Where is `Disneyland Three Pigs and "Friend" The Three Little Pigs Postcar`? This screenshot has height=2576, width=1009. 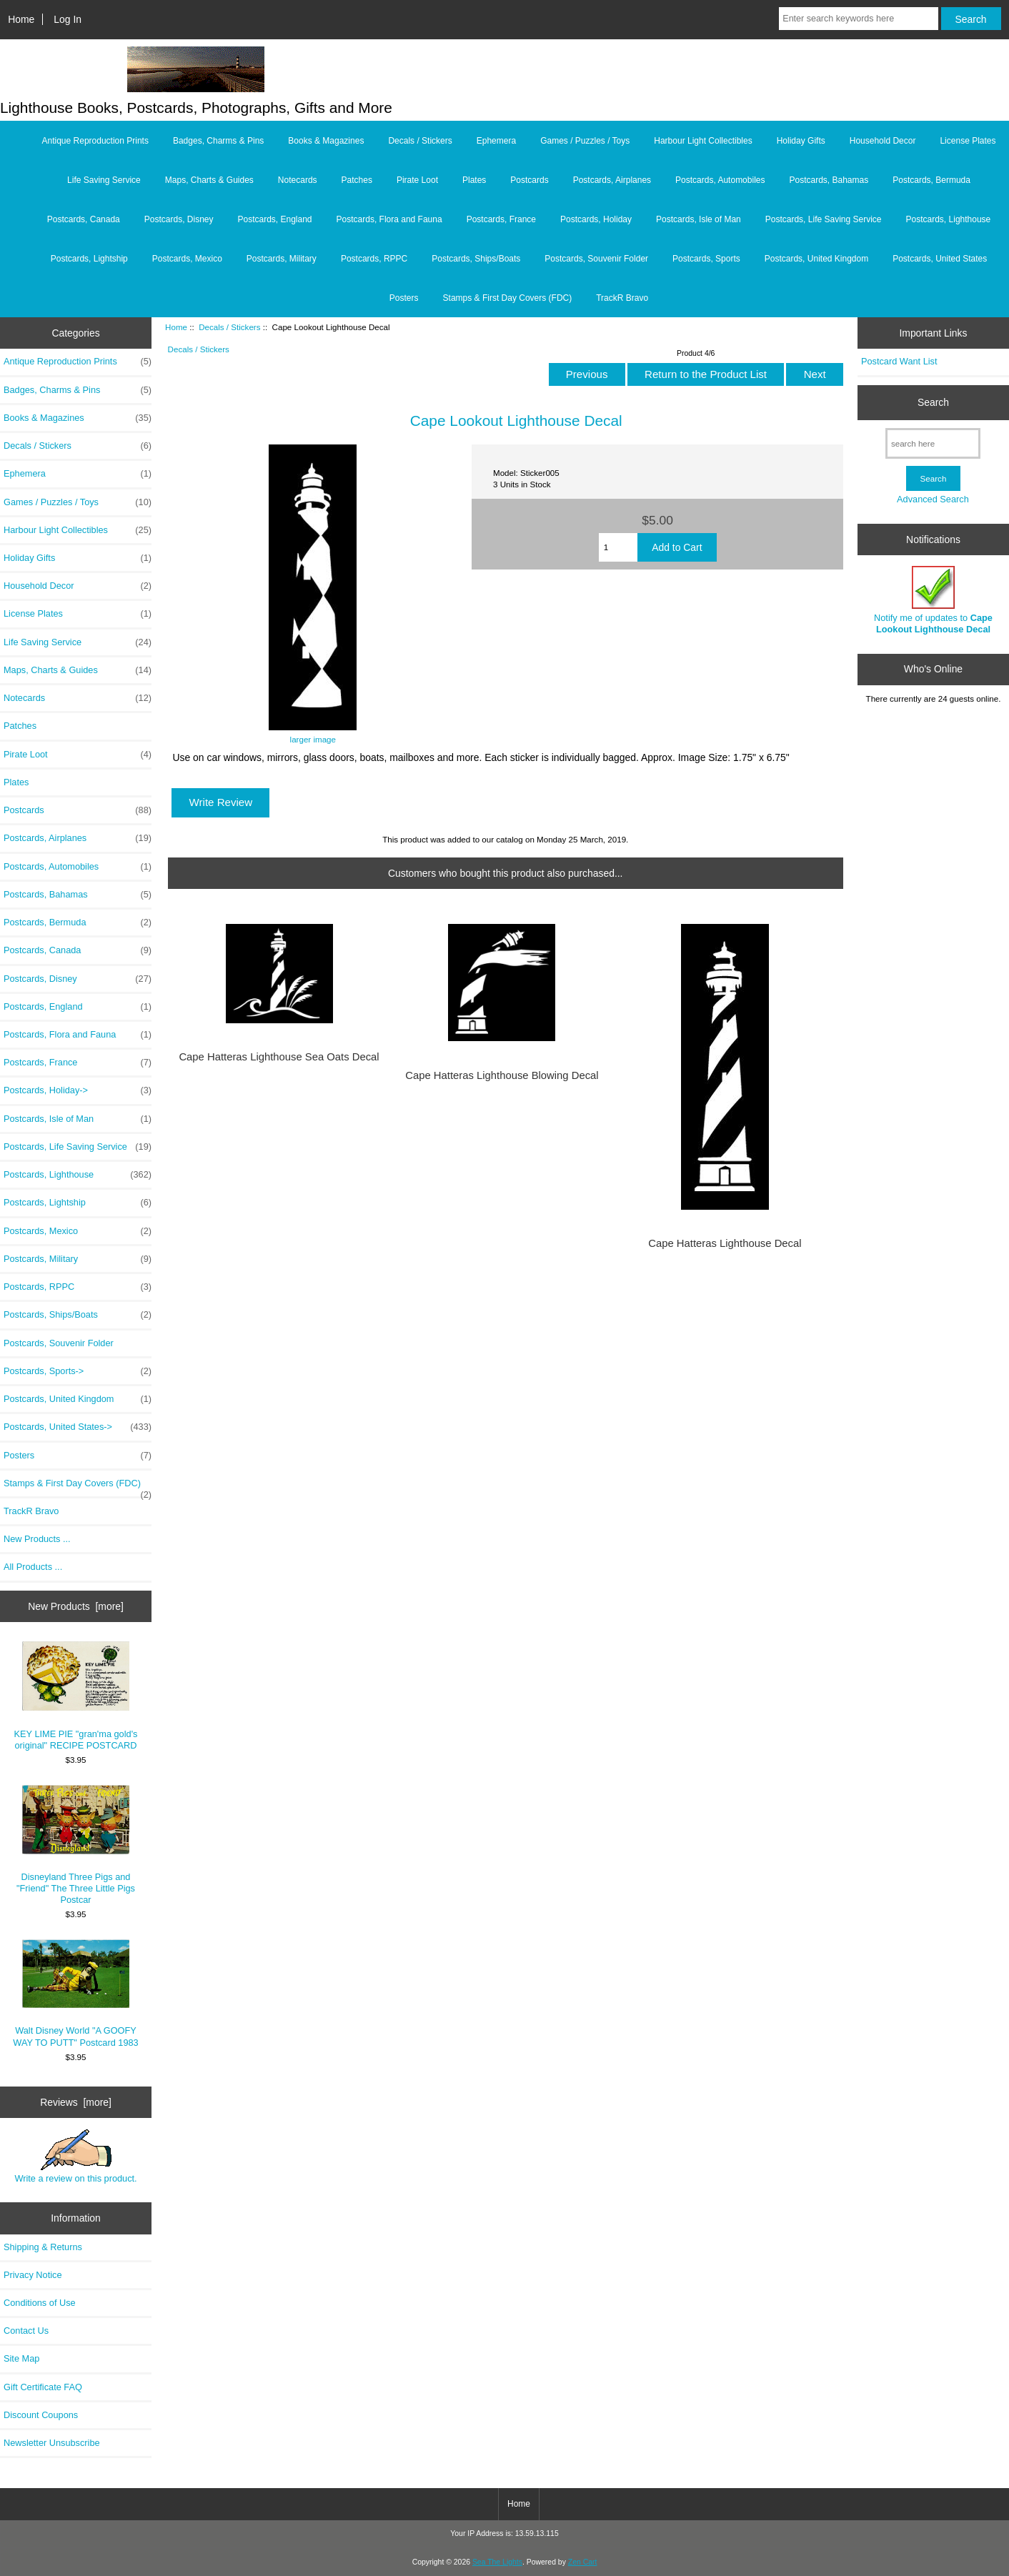 Disneyland Three Pigs and "Friend" The Three Little Pigs Postcar is located at coordinates (75, 1845).